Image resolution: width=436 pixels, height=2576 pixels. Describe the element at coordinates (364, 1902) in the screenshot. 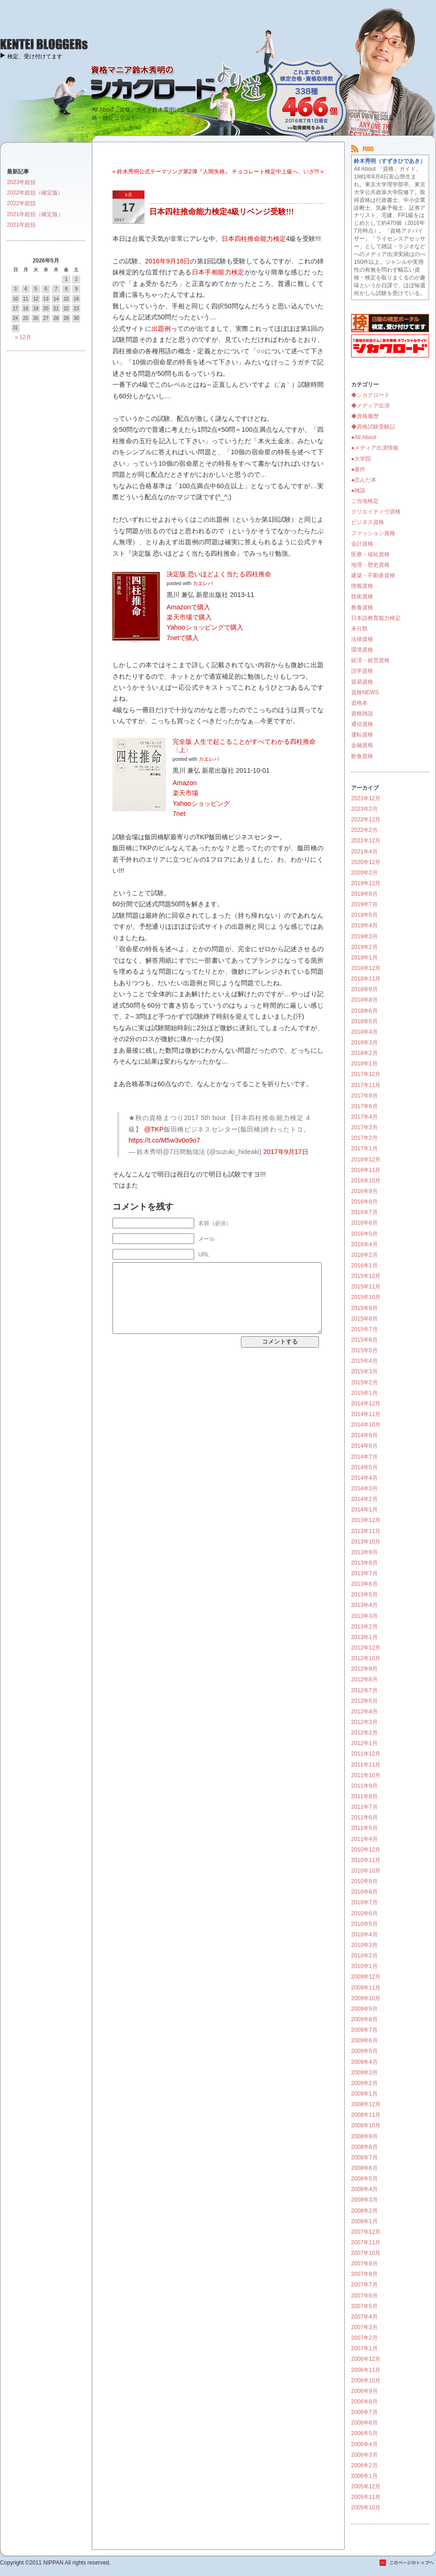

I see `2010年7月` at that location.